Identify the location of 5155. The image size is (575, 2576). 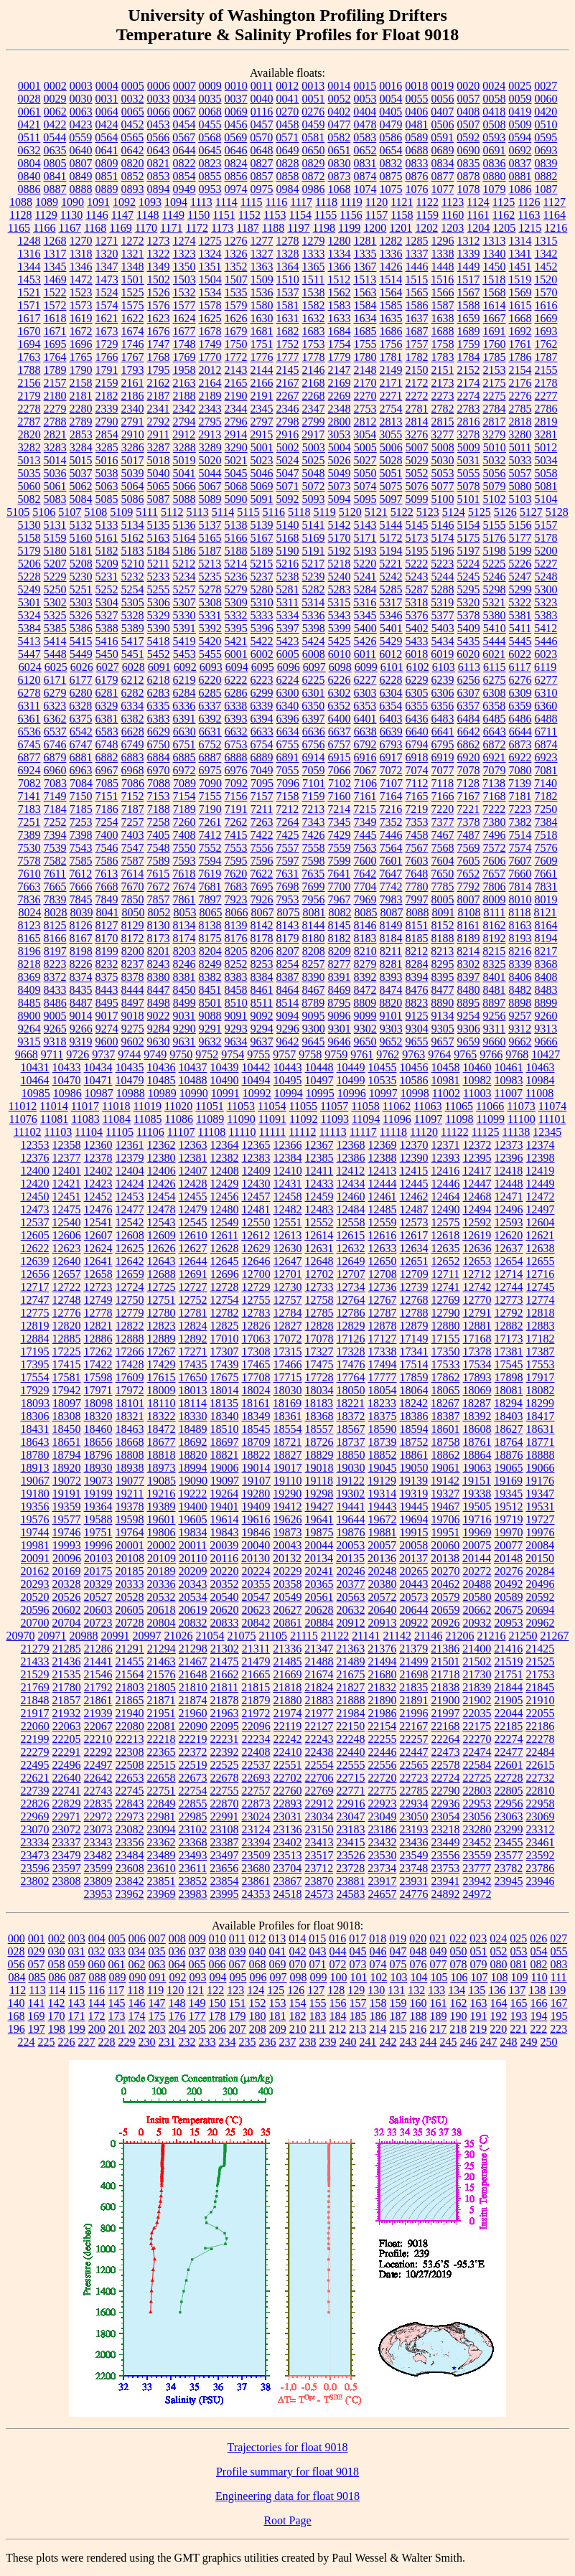
(494, 525).